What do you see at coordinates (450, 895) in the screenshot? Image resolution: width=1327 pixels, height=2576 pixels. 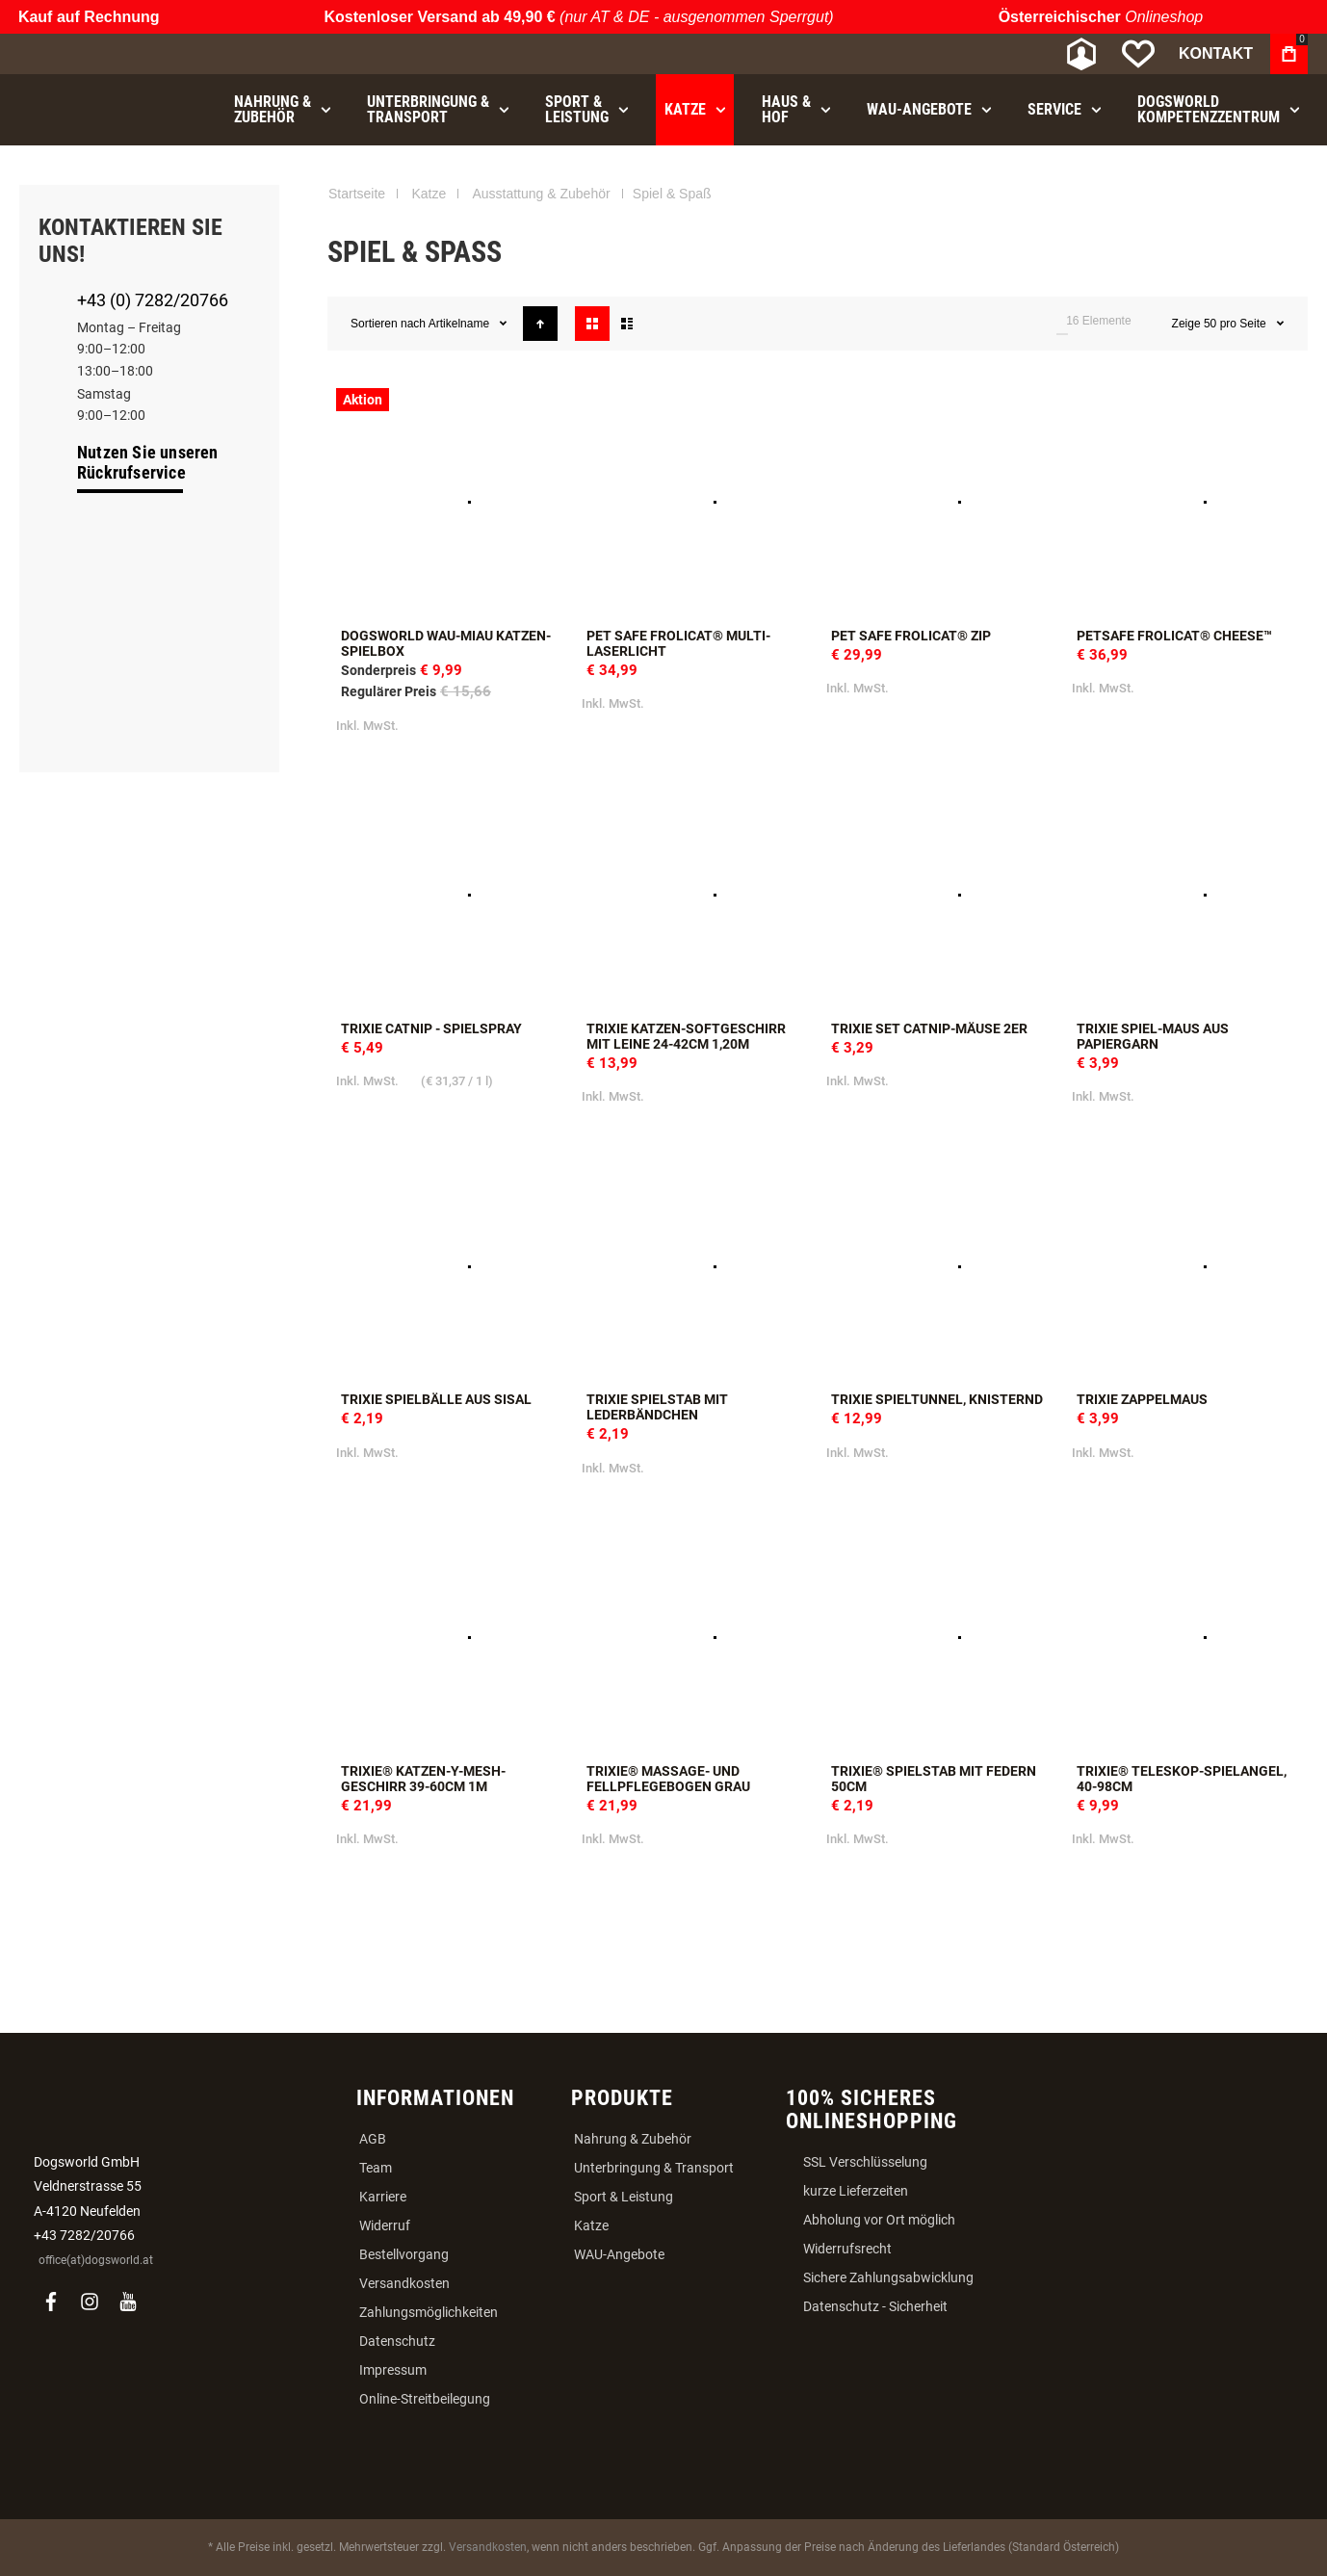 I see `Trixie Catnip - Spielspray [View Product]` at bounding box center [450, 895].